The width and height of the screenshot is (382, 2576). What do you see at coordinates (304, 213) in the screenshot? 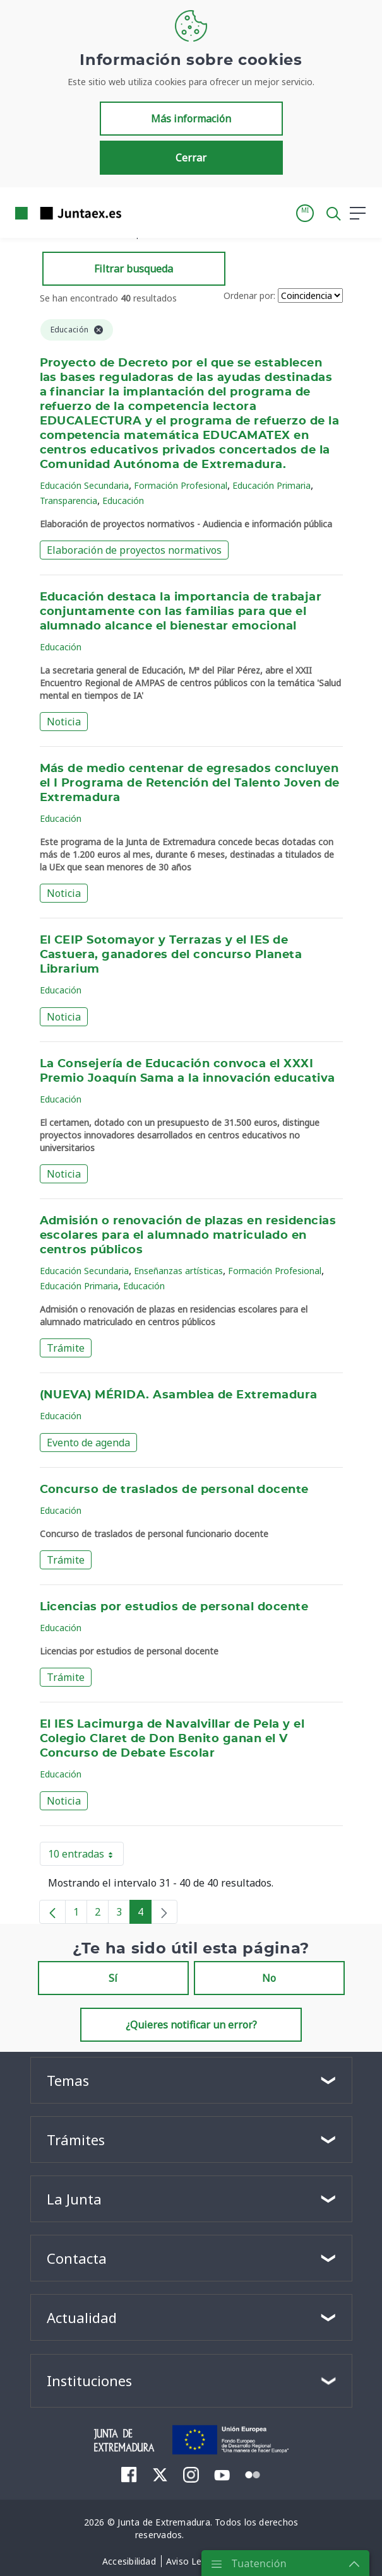
I see `[button]` at bounding box center [304, 213].